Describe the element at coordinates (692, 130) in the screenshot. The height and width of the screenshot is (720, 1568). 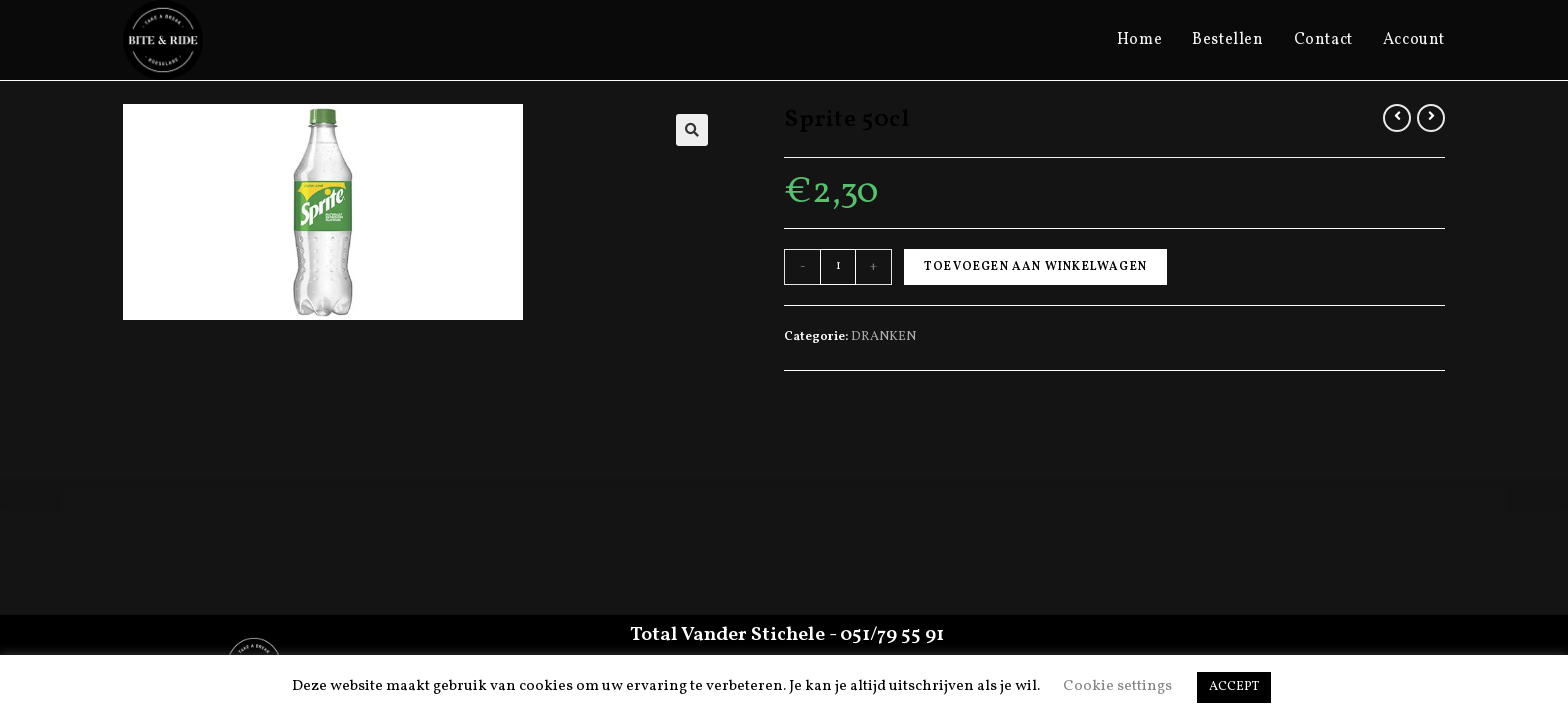
I see `[button]` at that location.